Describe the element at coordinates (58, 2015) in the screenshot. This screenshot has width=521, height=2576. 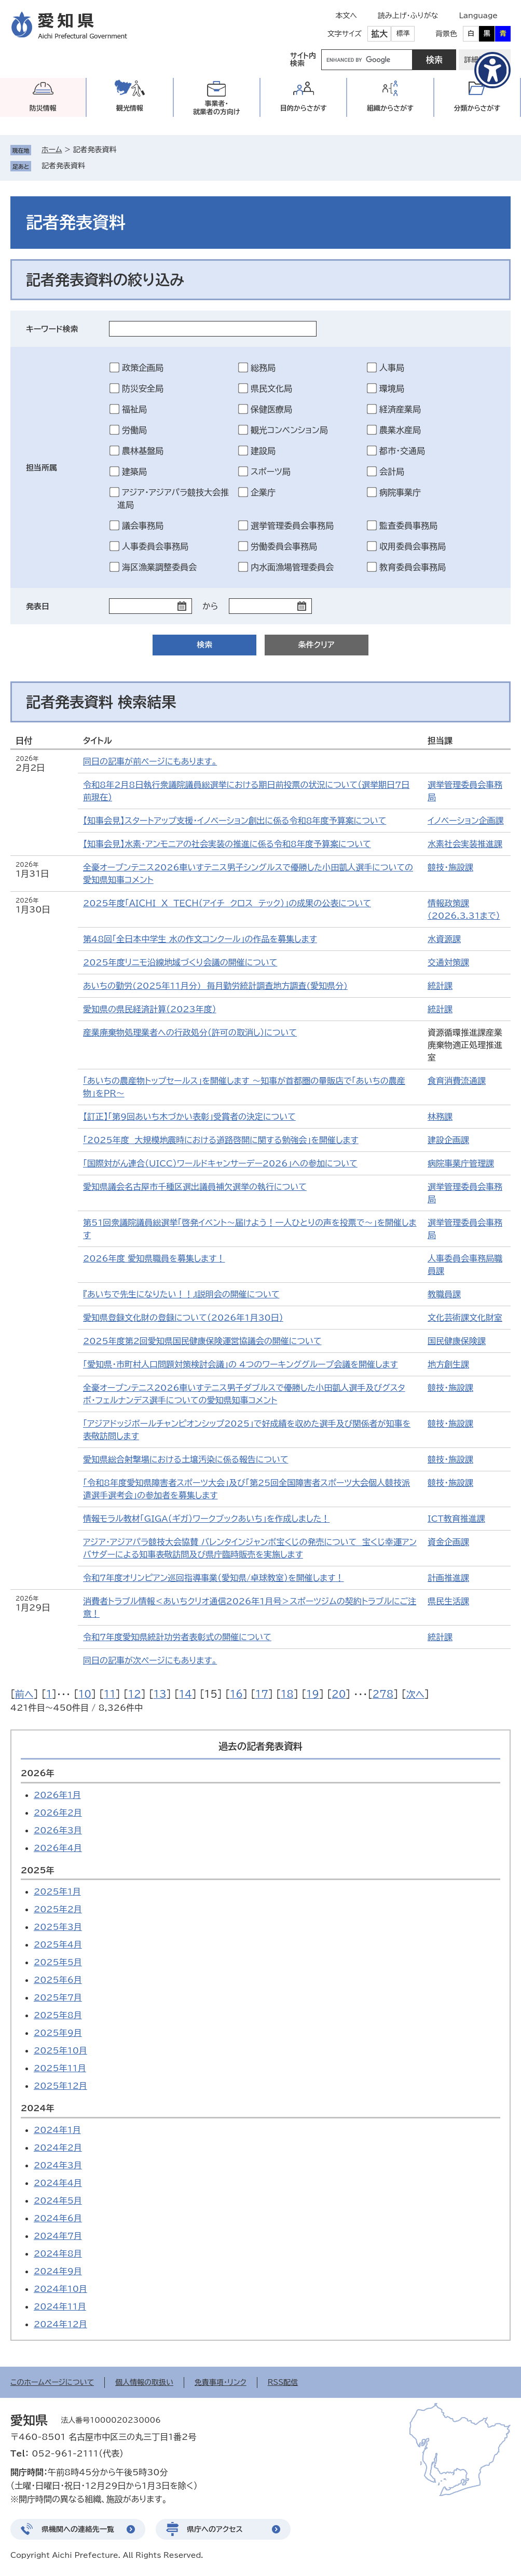
I see `2025年8月` at that location.